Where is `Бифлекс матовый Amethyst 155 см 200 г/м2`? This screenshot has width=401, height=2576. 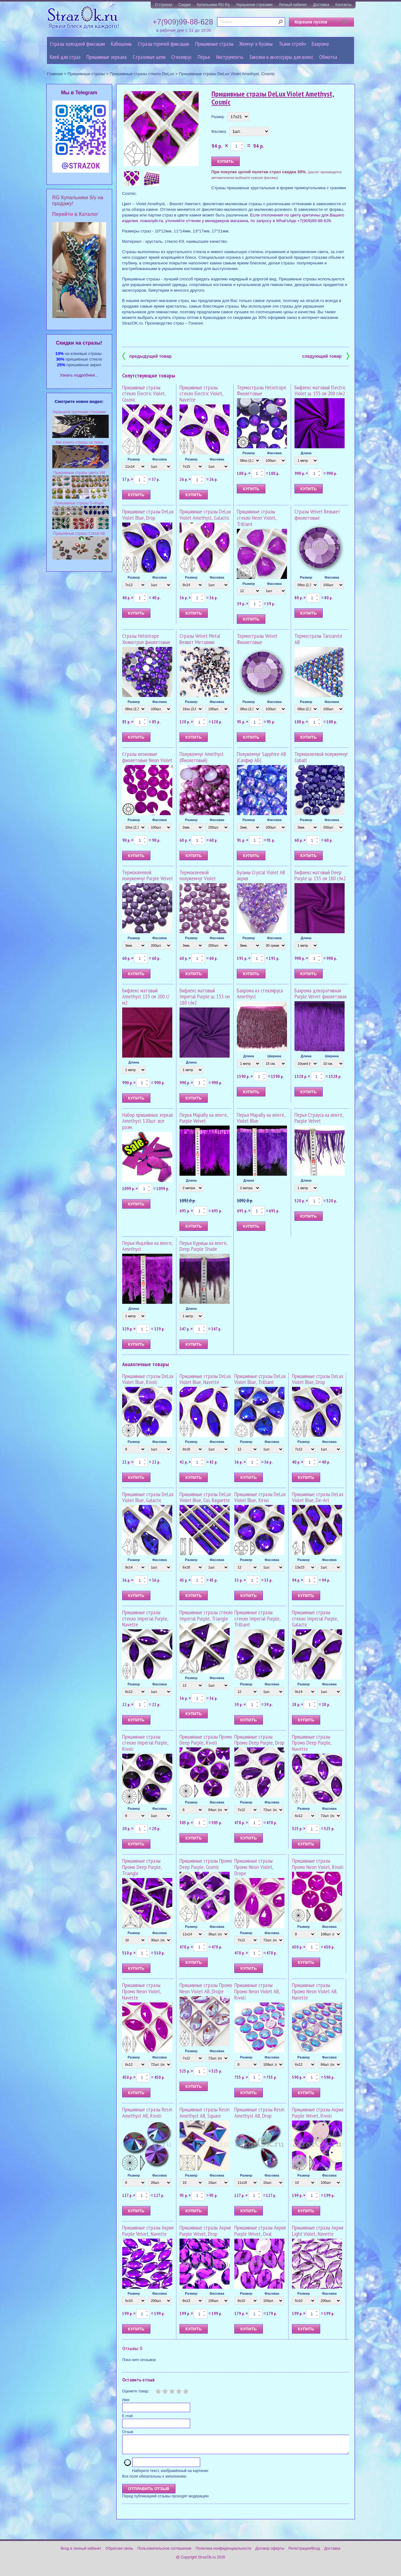 Бифлекс матовый Amethyst 155 см 200 г/м2 is located at coordinates (145, 997).